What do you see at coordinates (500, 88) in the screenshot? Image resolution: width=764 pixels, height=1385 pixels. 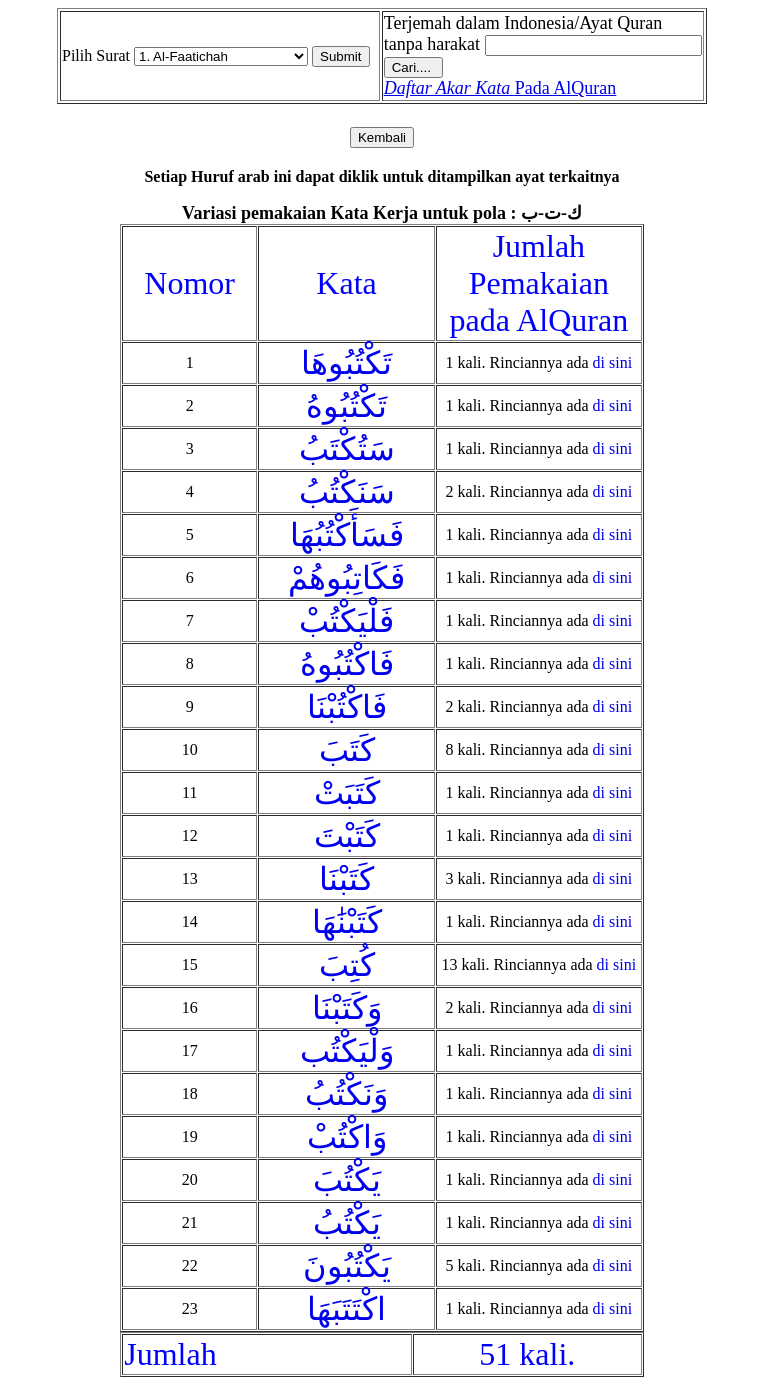 I see `Pada AlQuran` at bounding box center [500, 88].